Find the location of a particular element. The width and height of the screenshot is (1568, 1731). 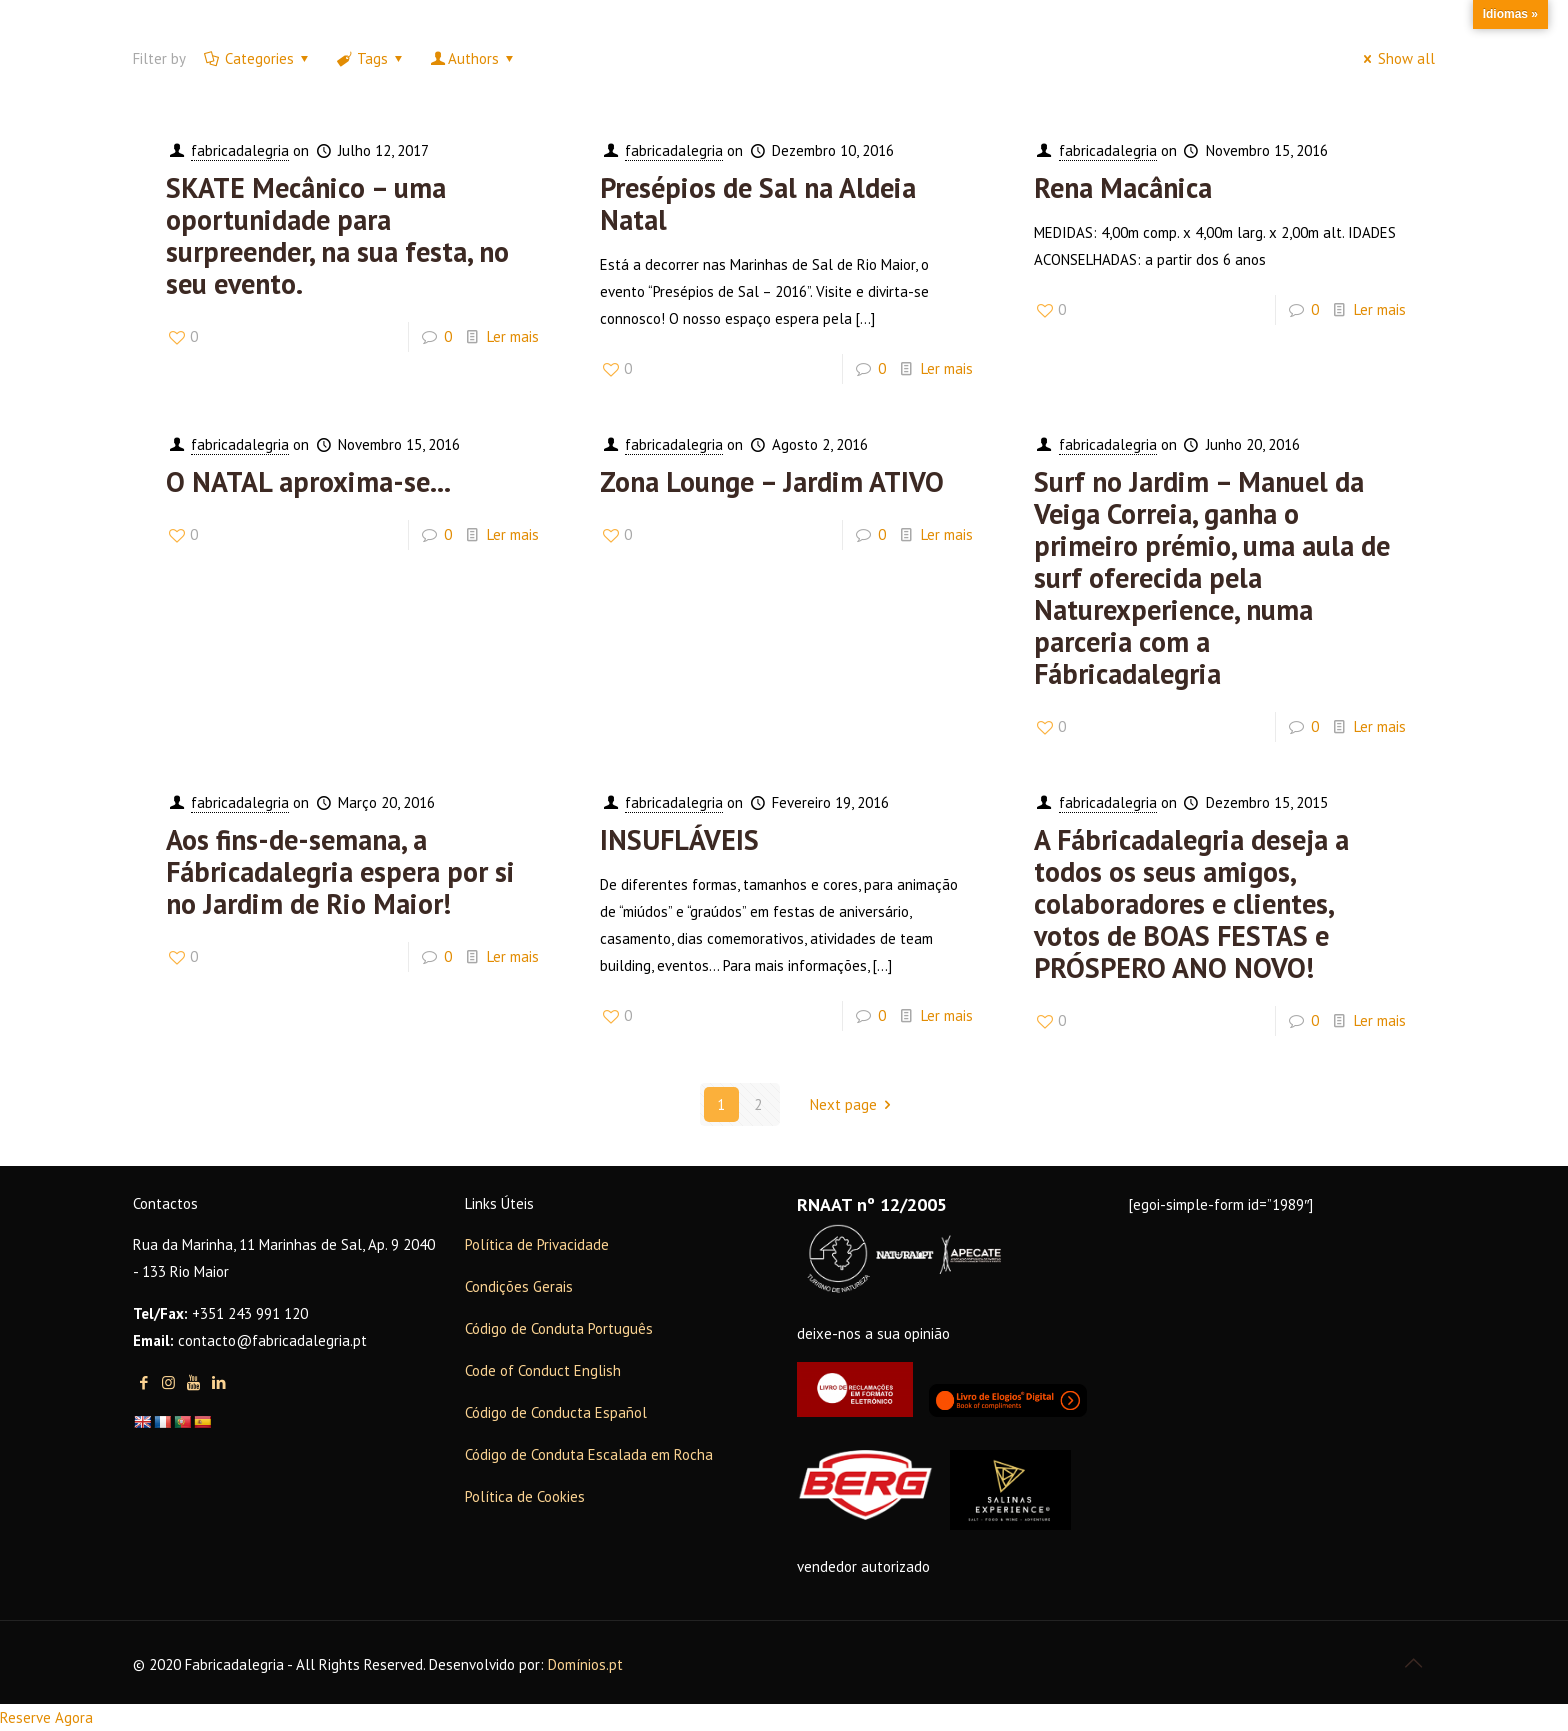

Política de Cookies is located at coordinates (525, 1496).